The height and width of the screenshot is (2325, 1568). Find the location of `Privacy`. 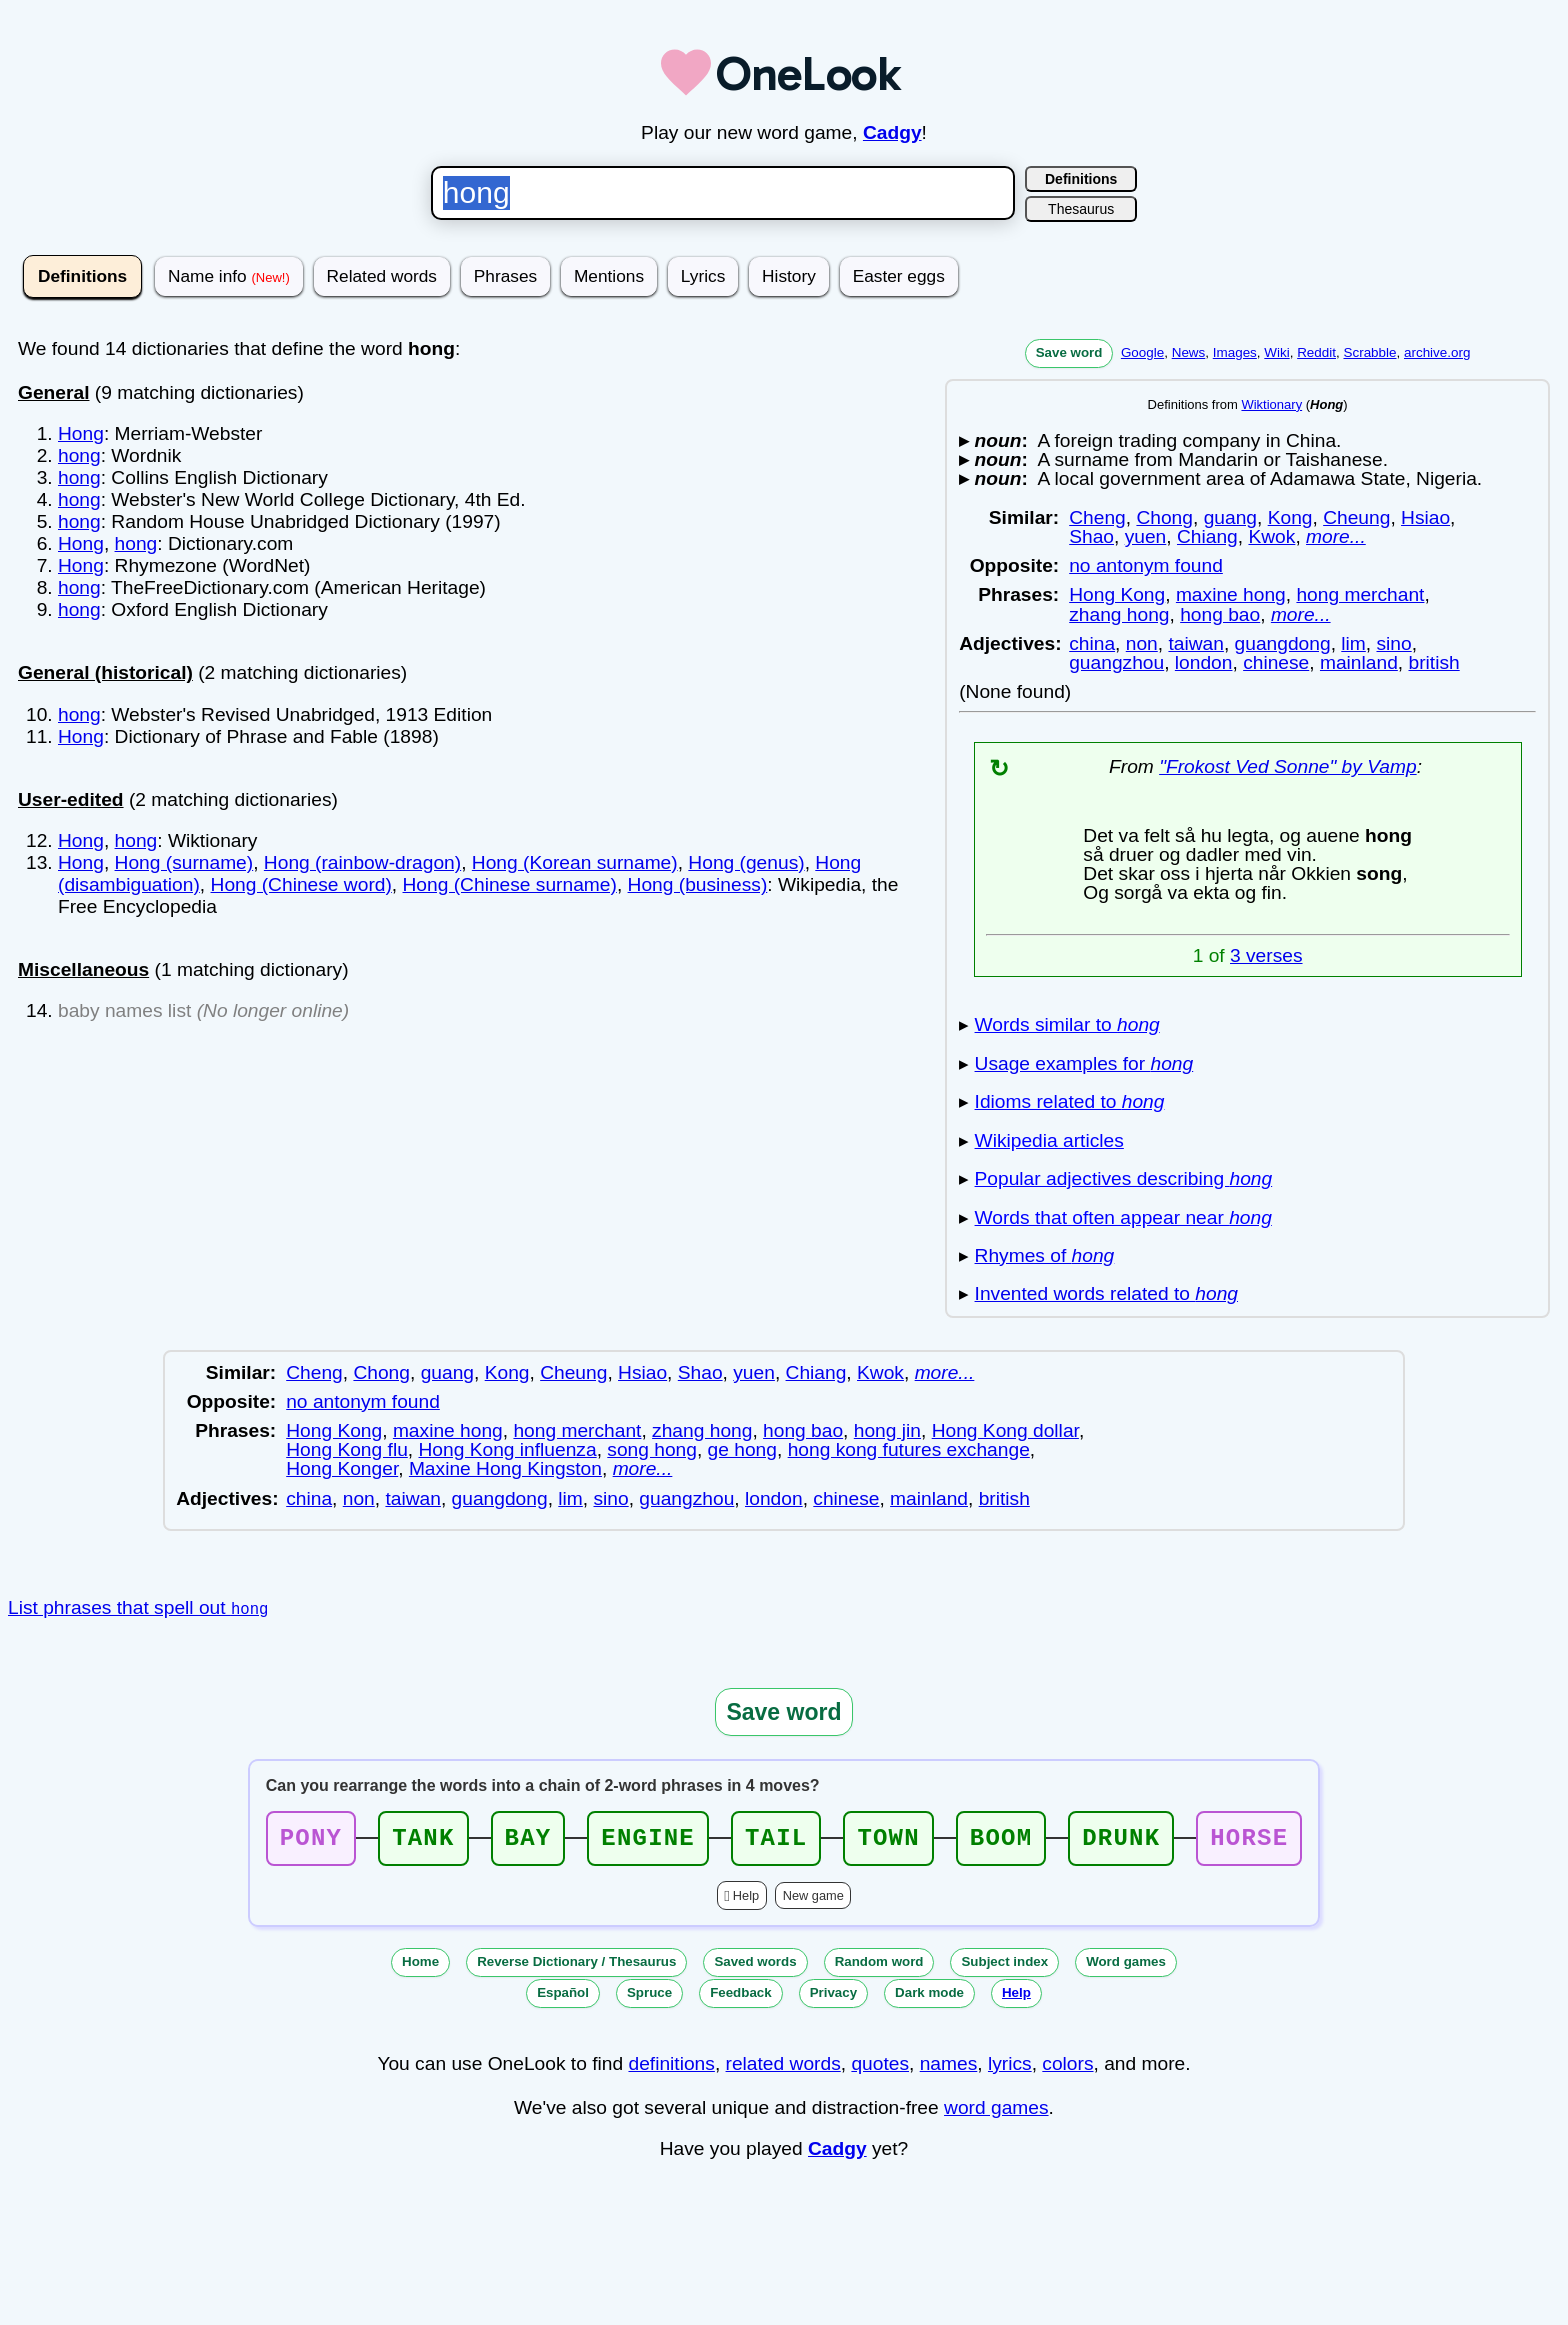

Privacy is located at coordinates (833, 1998).